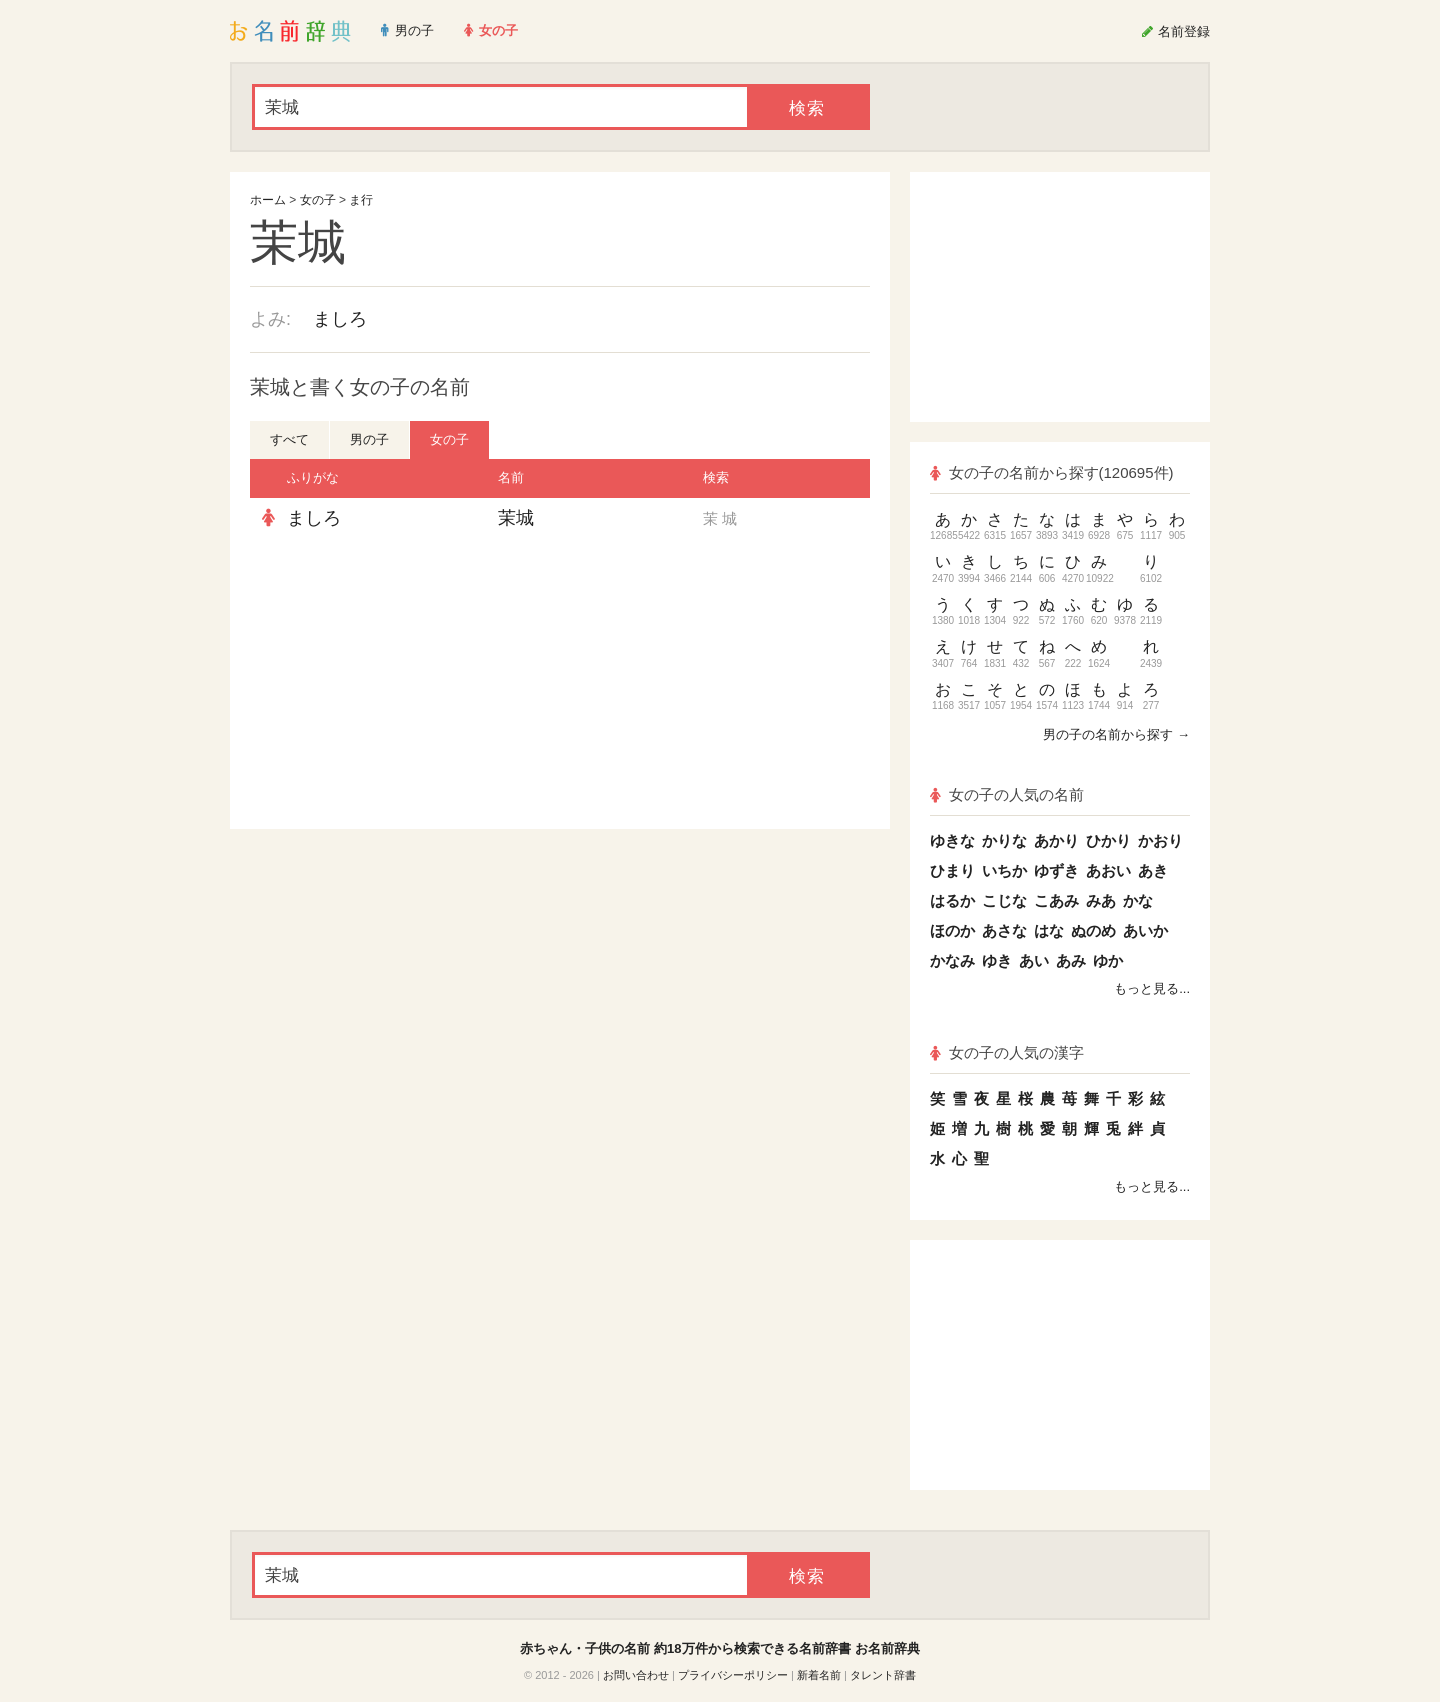 This screenshot has width=1440, height=1702. What do you see at coordinates (997, 960) in the screenshot?
I see `ゆき` at bounding box center [997, 960].